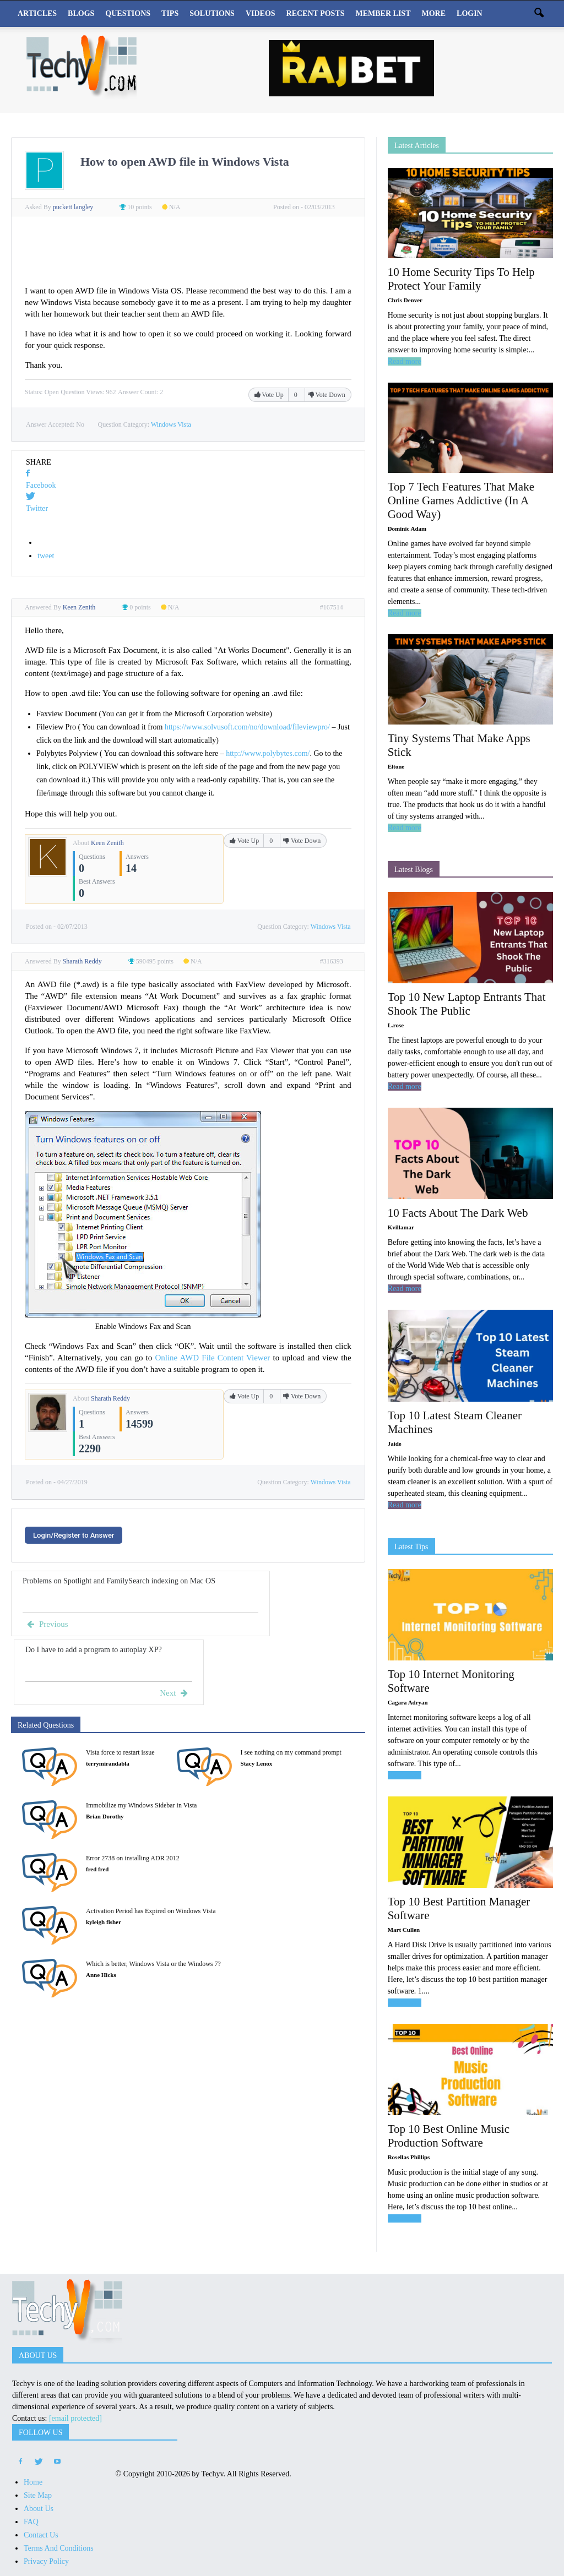 The width and height of the screenshot is (564, 2576). I want to click on Immobilize my Windows Sidebar in Vista, so click(141, 1805).